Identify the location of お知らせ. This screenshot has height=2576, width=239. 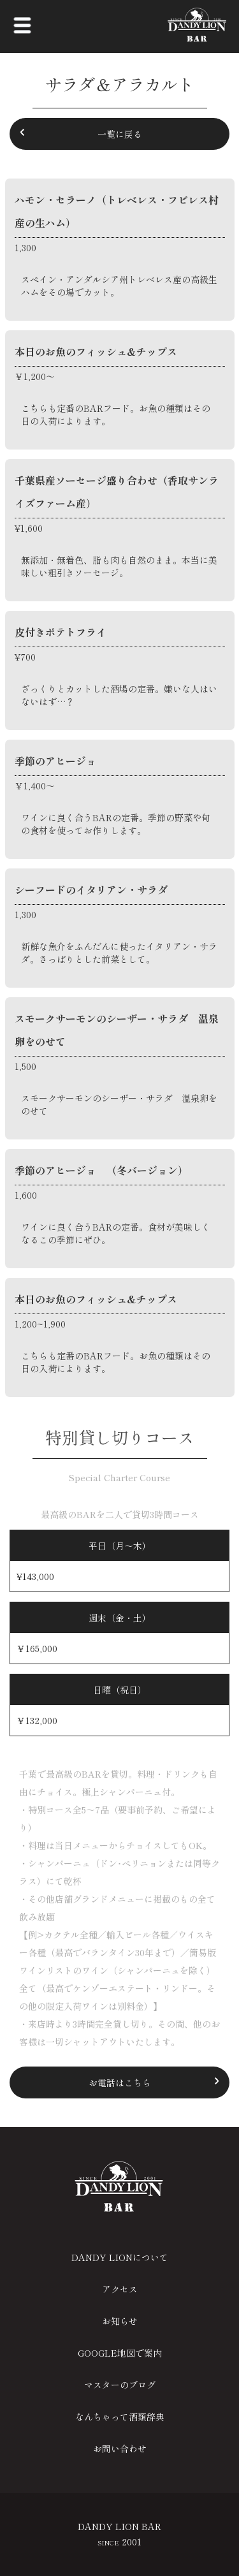
(120, 2321).